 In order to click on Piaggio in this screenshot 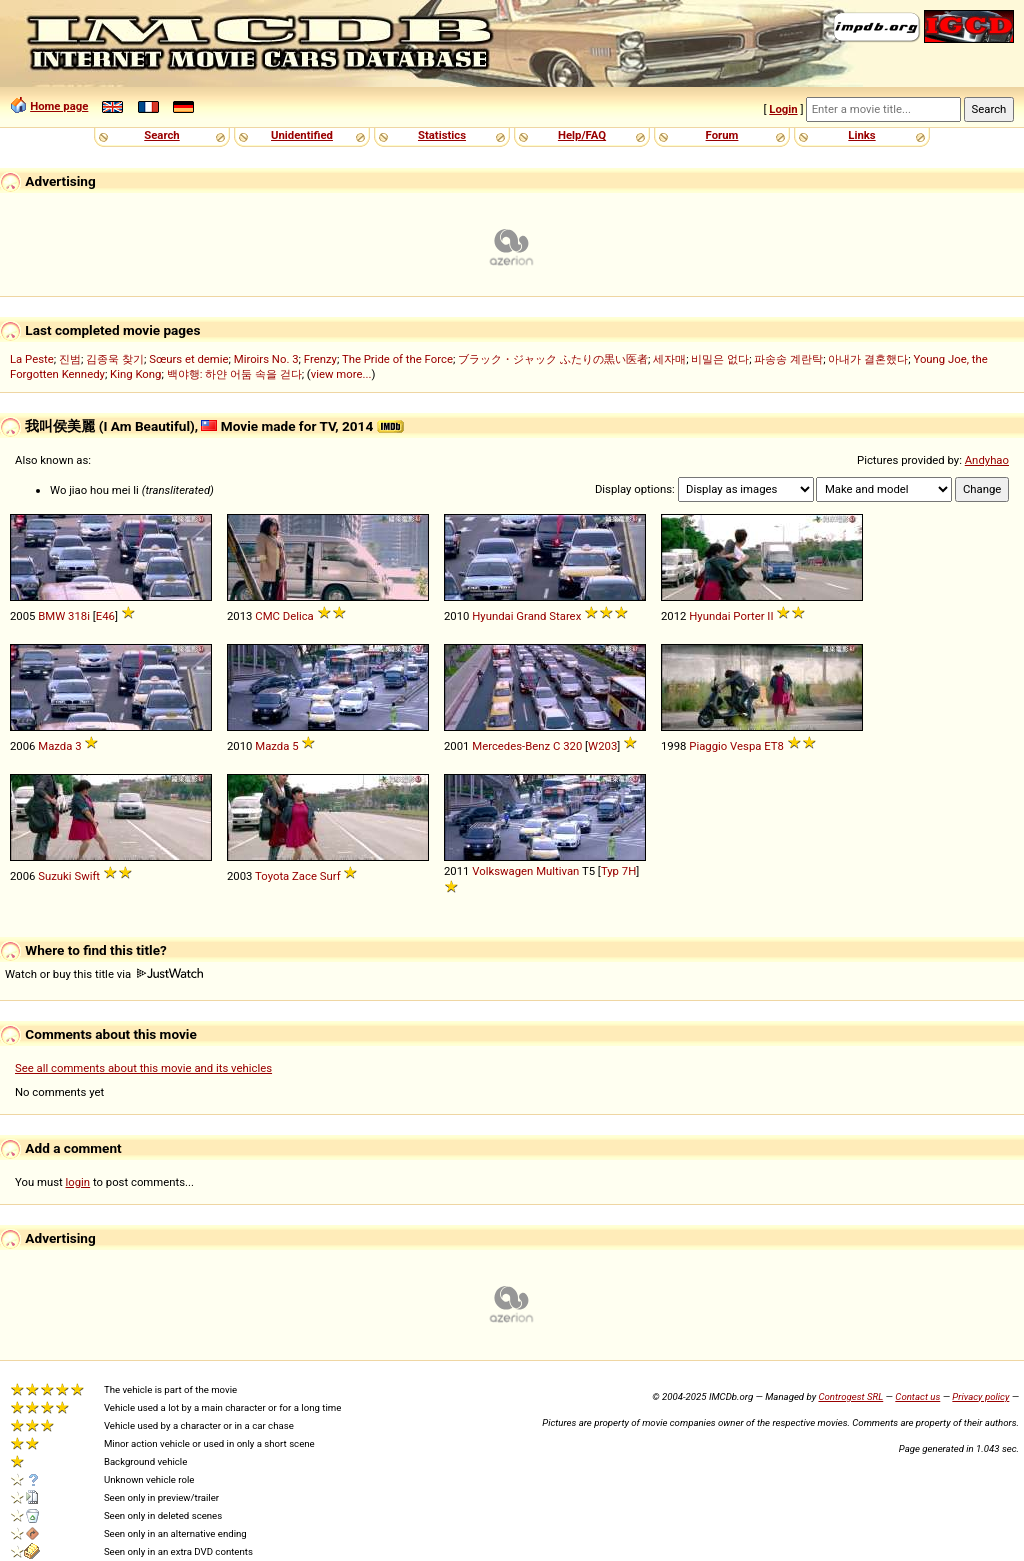, I will do `click(708, 746)`.